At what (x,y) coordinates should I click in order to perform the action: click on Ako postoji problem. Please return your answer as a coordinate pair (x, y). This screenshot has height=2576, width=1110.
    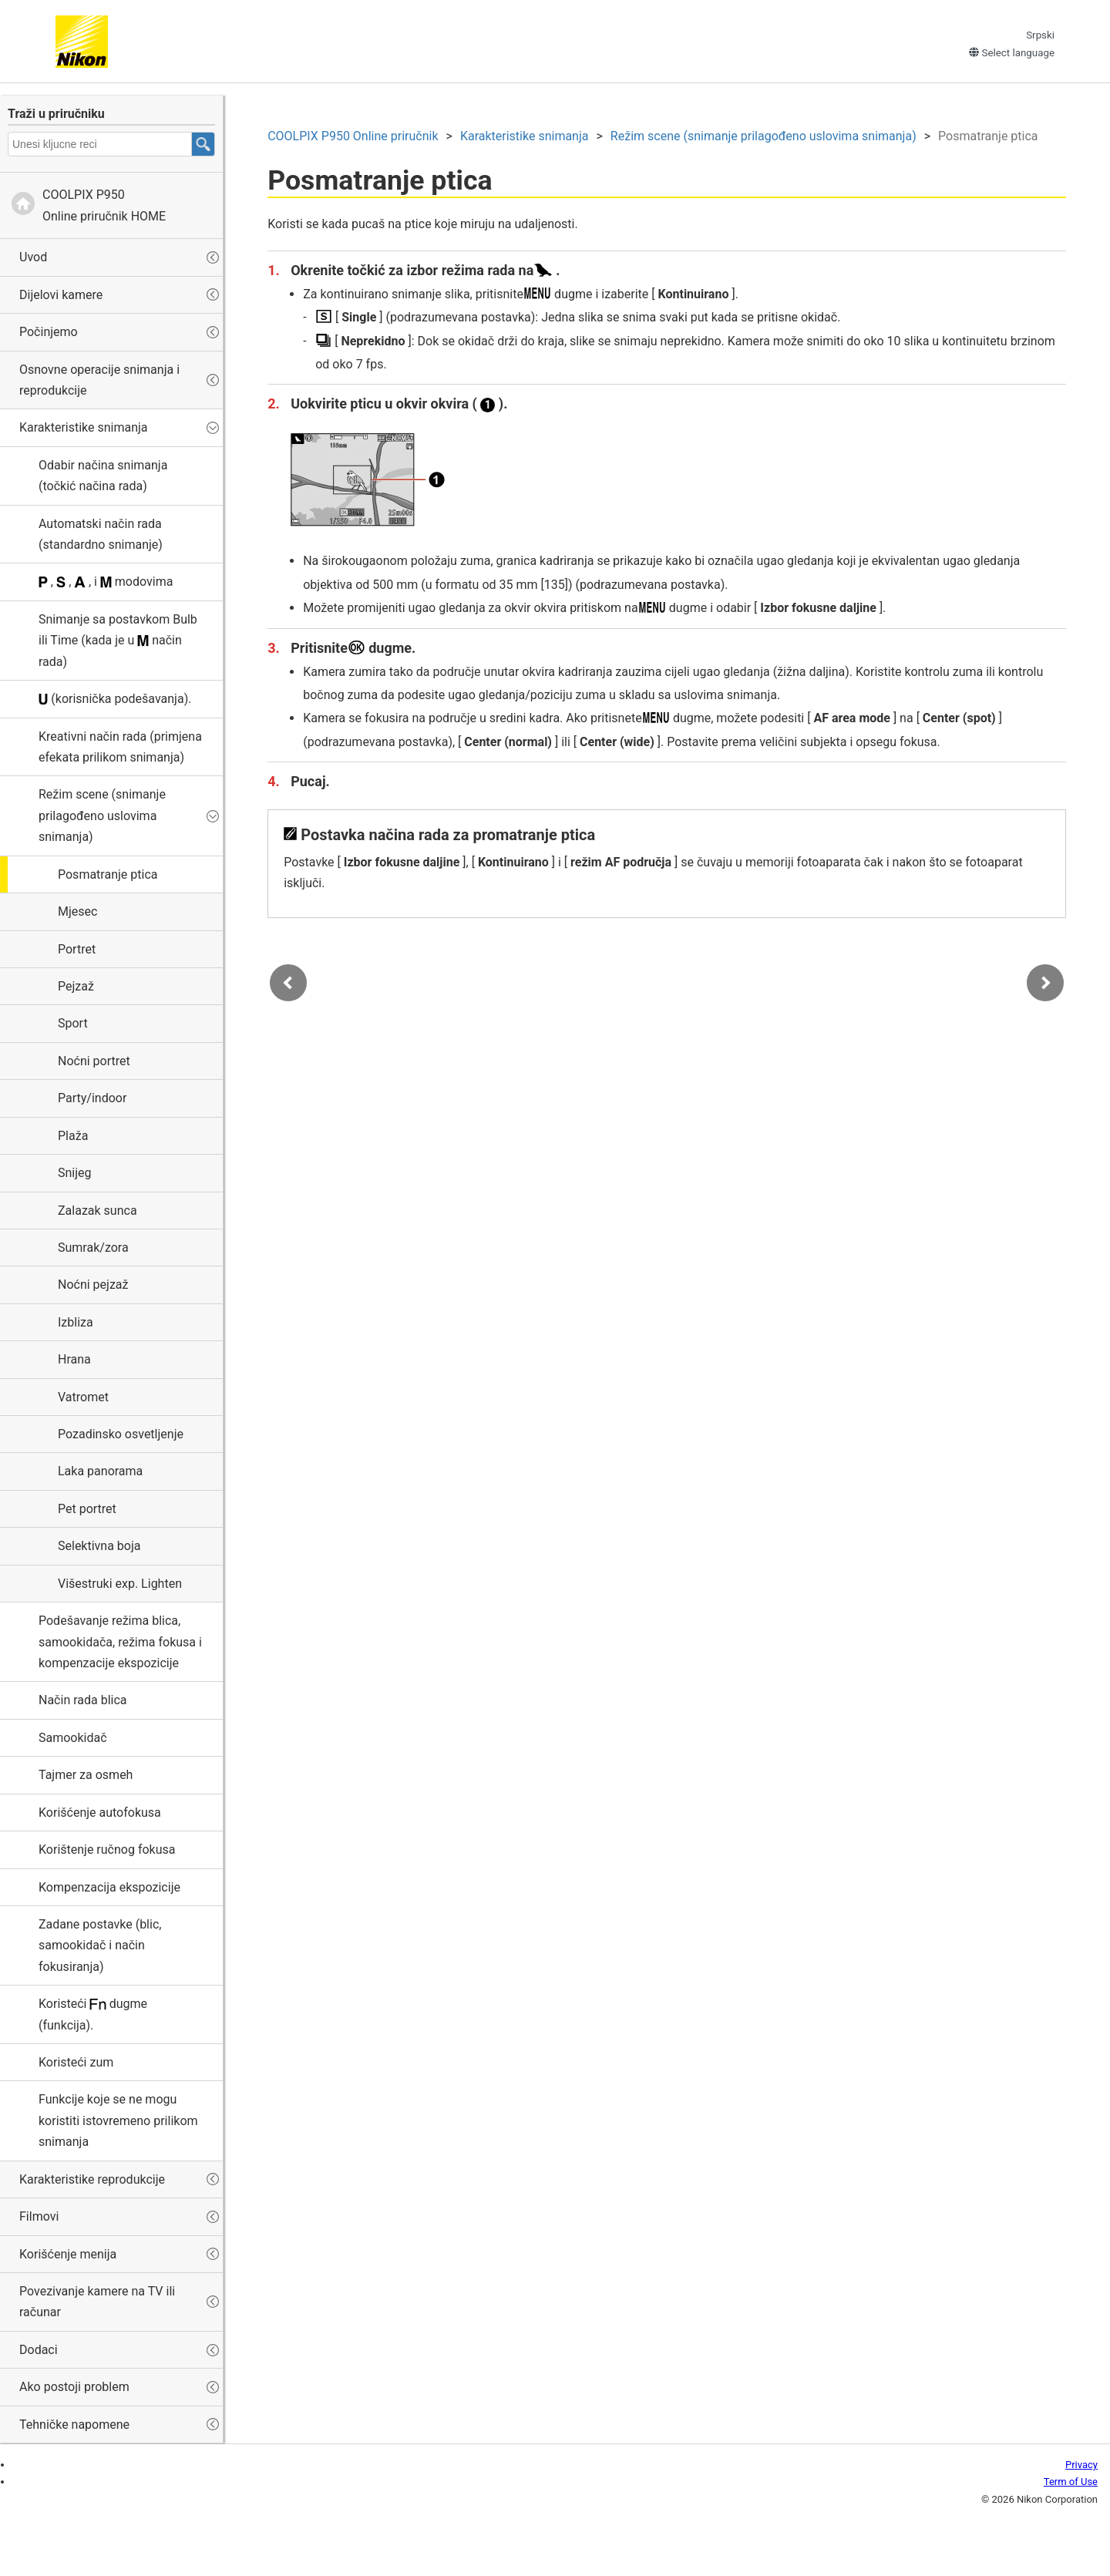
    Looking at the image, I should click on (74, 2386).